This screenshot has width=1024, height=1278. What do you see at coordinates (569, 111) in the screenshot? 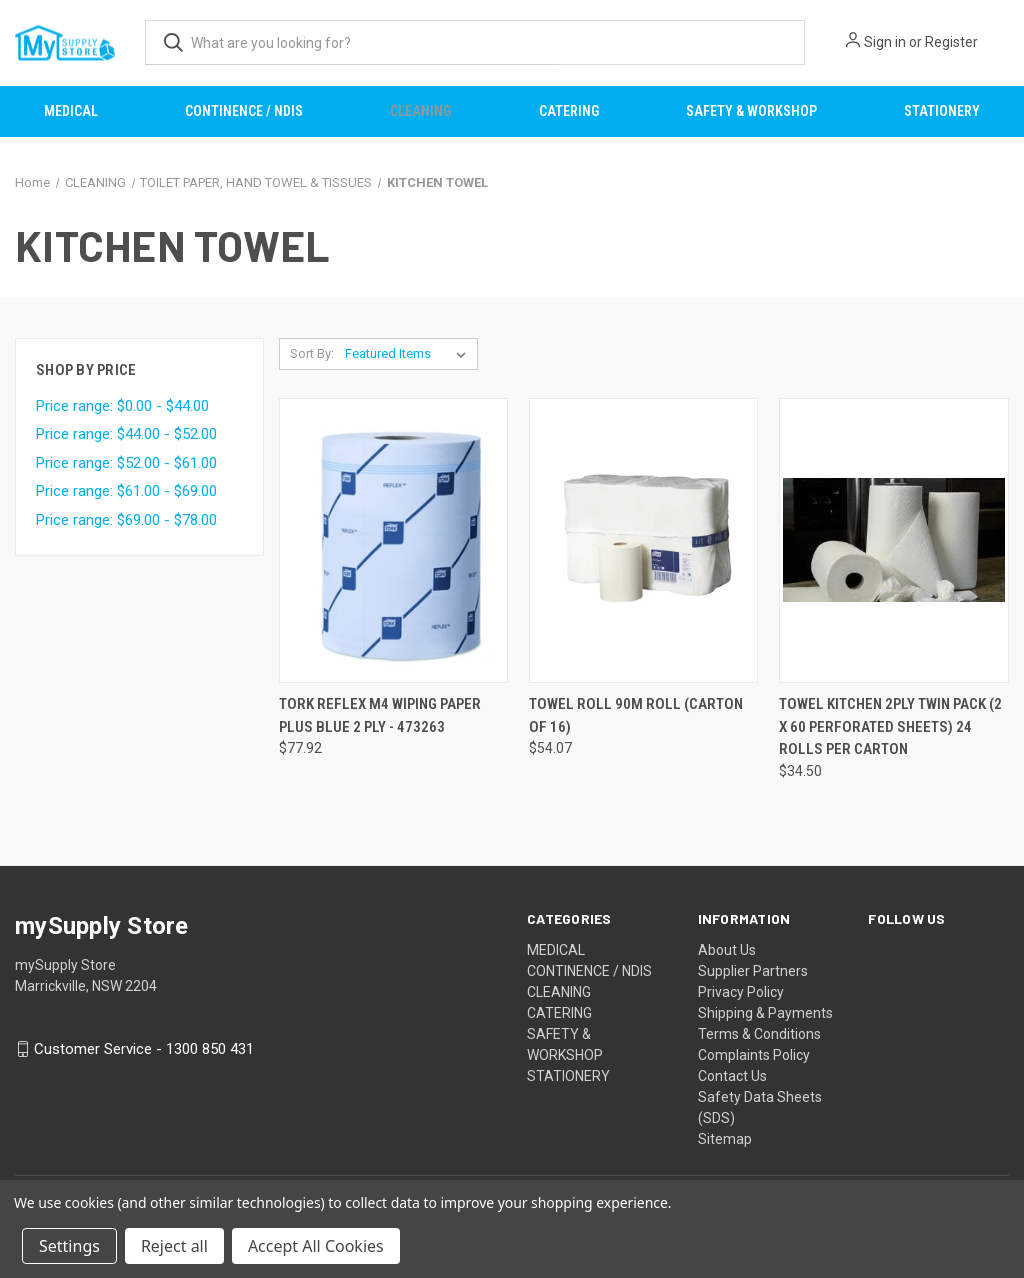
I see `CATERING` at bounding box center [569, 111].